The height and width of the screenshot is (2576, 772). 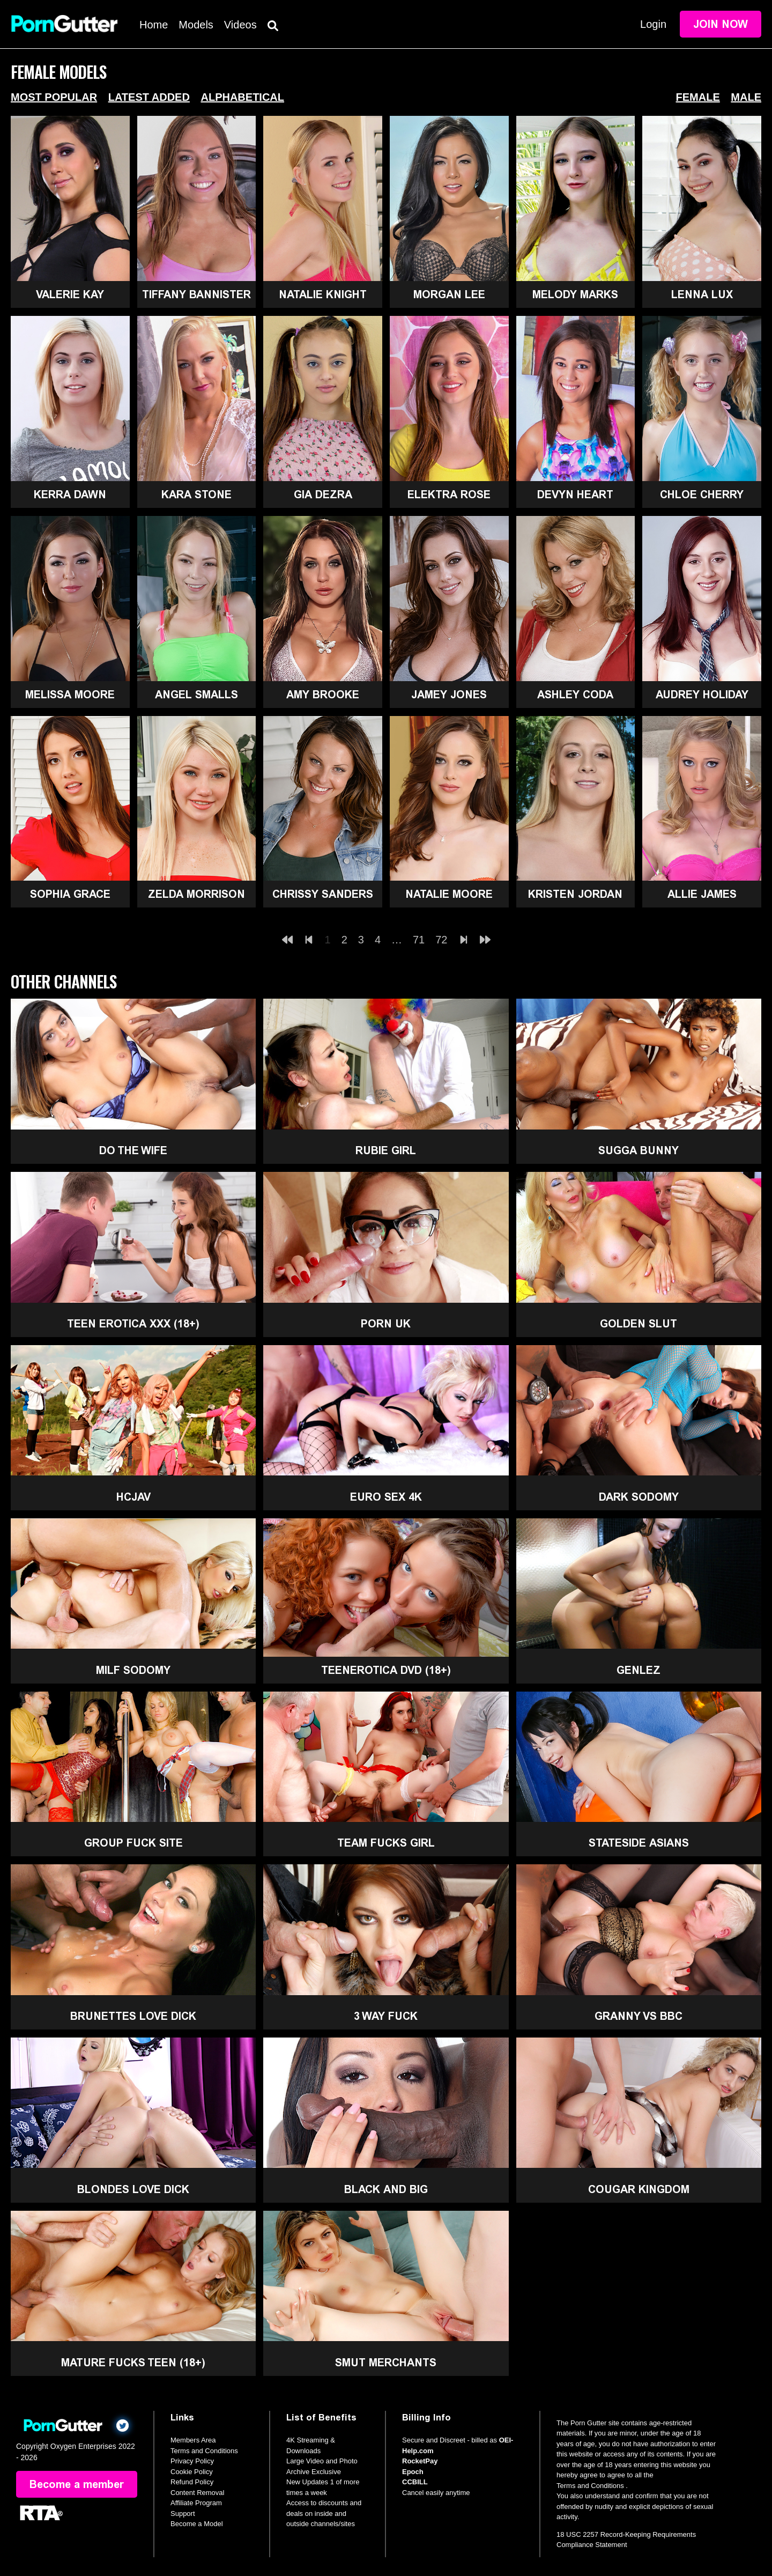 I want to click on Gia Dezra, so click(x=323, y=494).